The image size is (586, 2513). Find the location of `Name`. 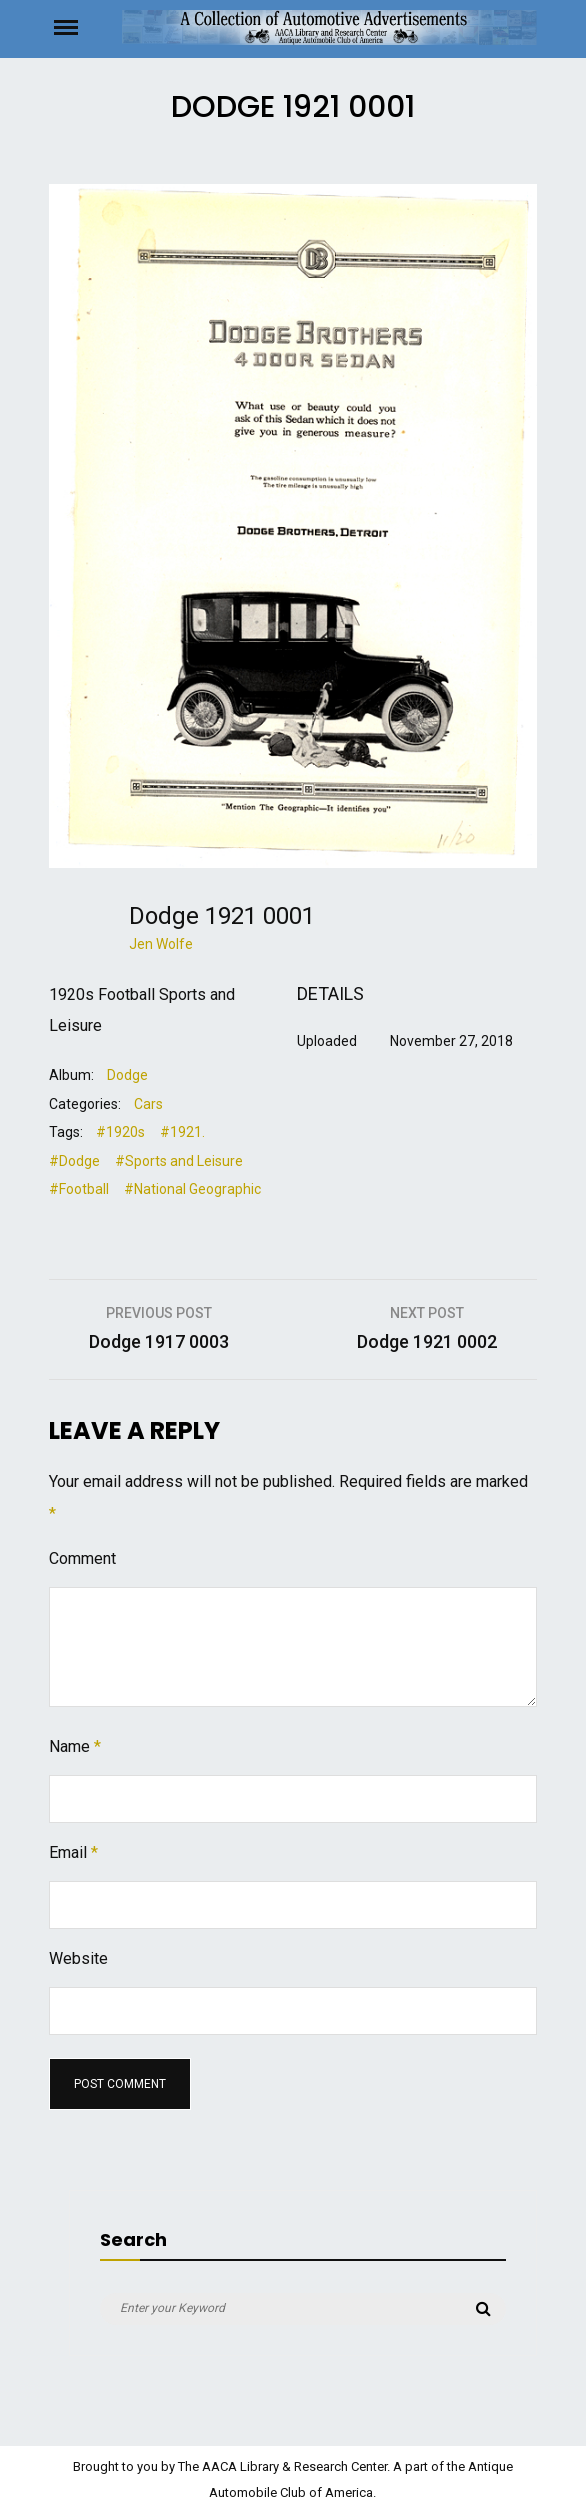

Name is located at coordinates (75, 1746).